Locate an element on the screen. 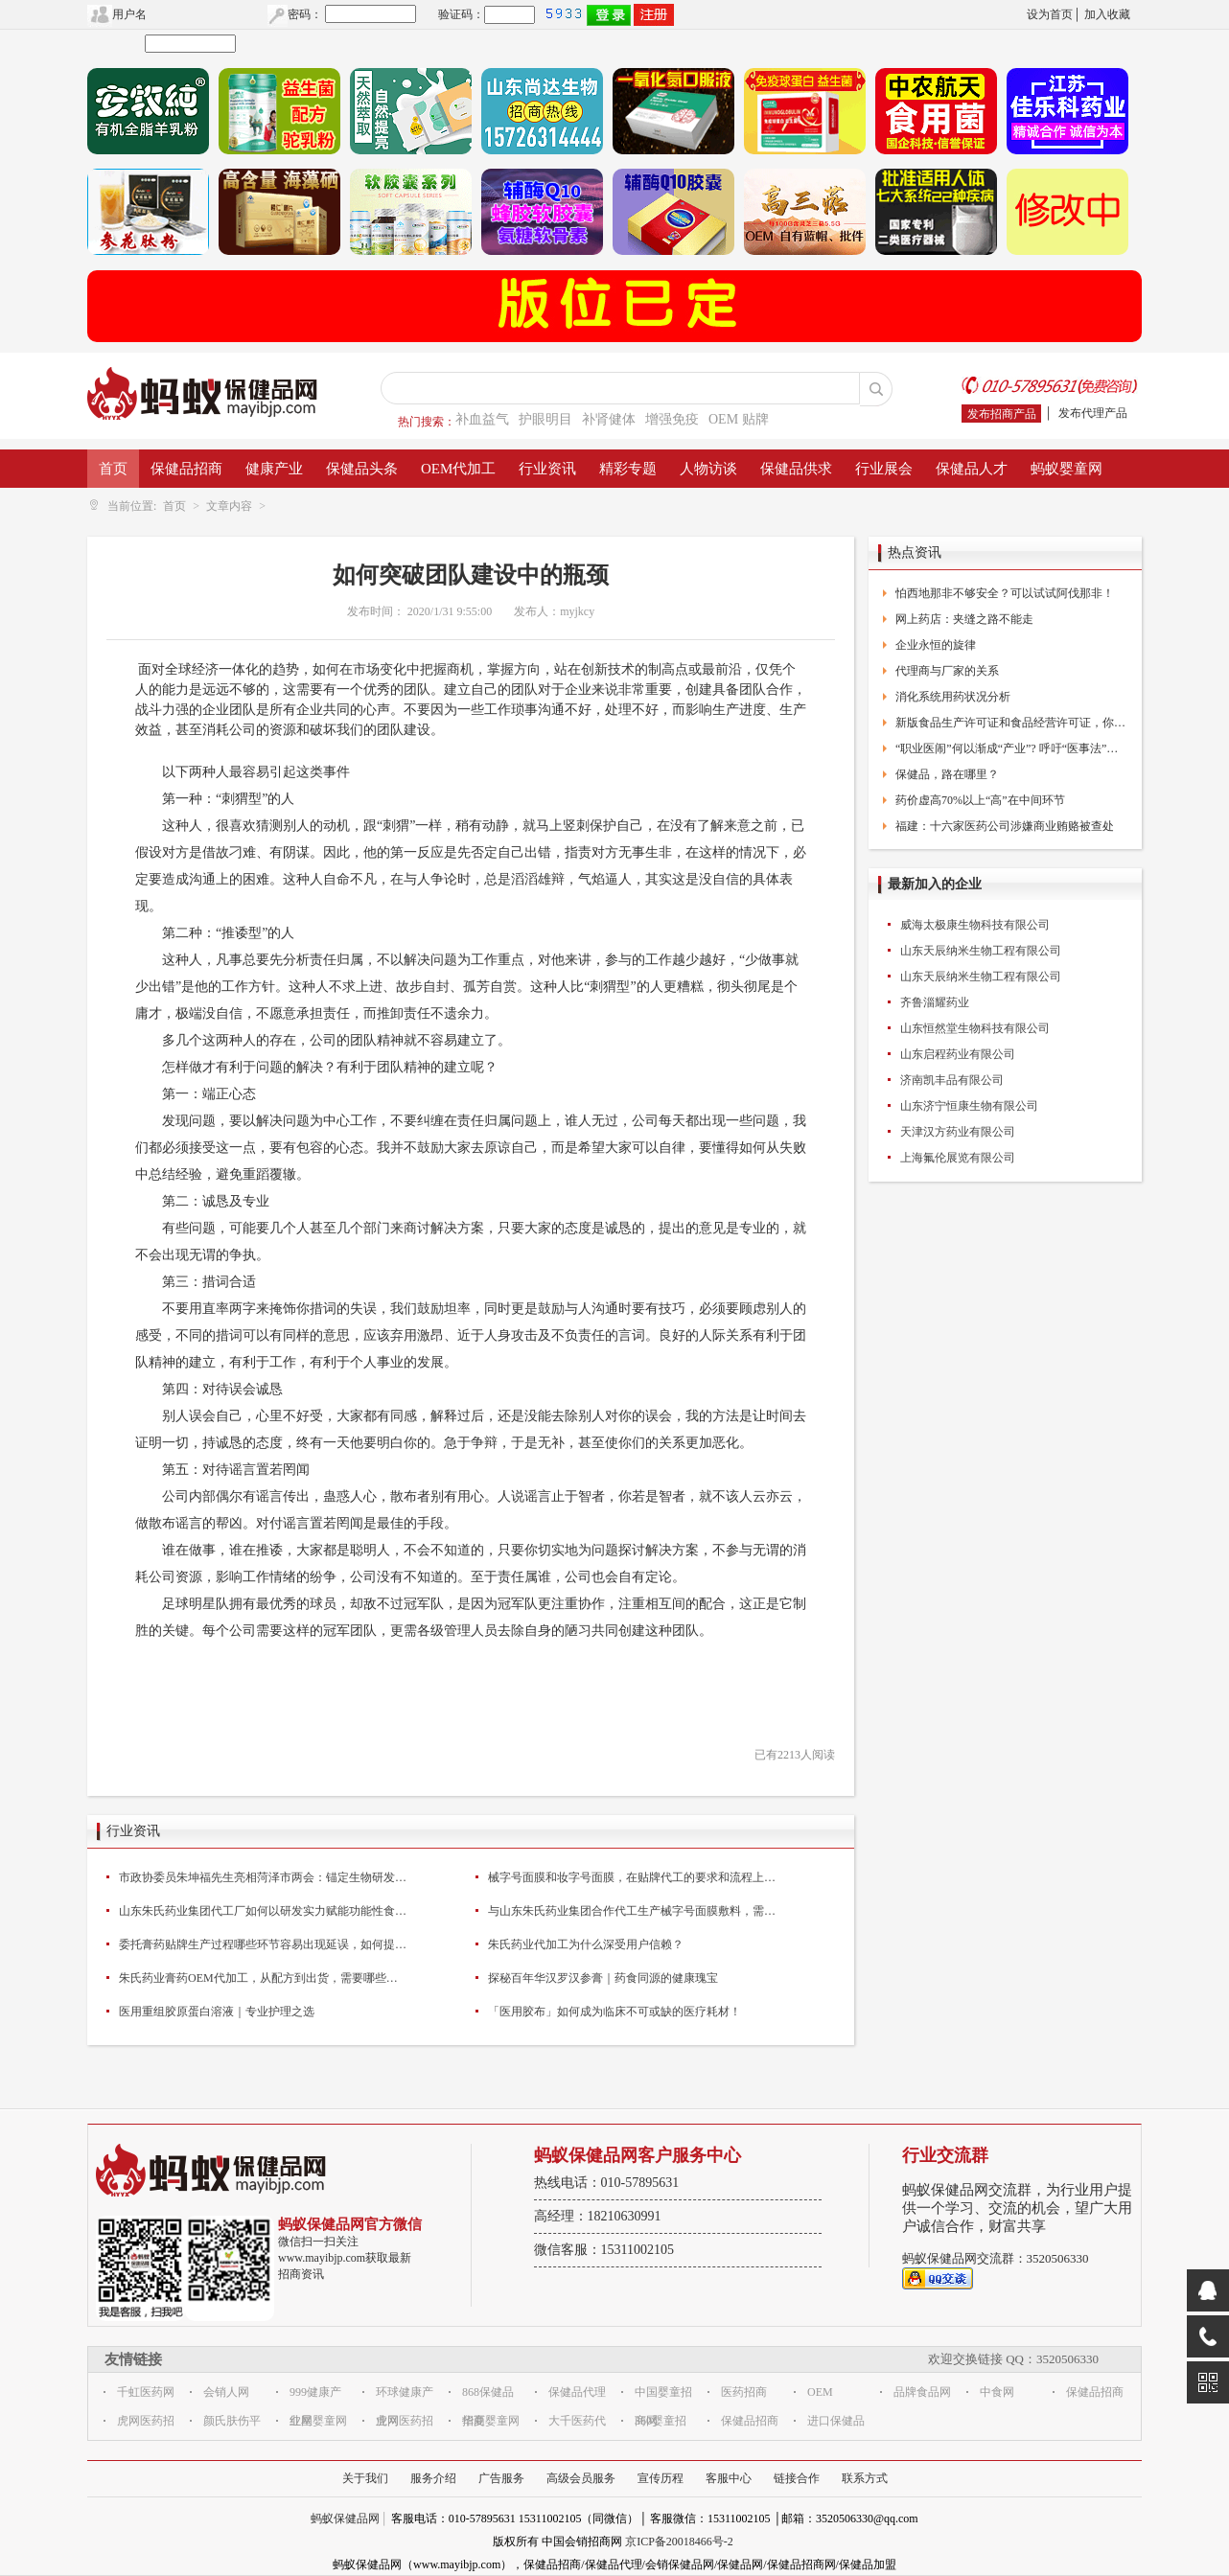  人物访谈 is located at coordinates (708, 468).